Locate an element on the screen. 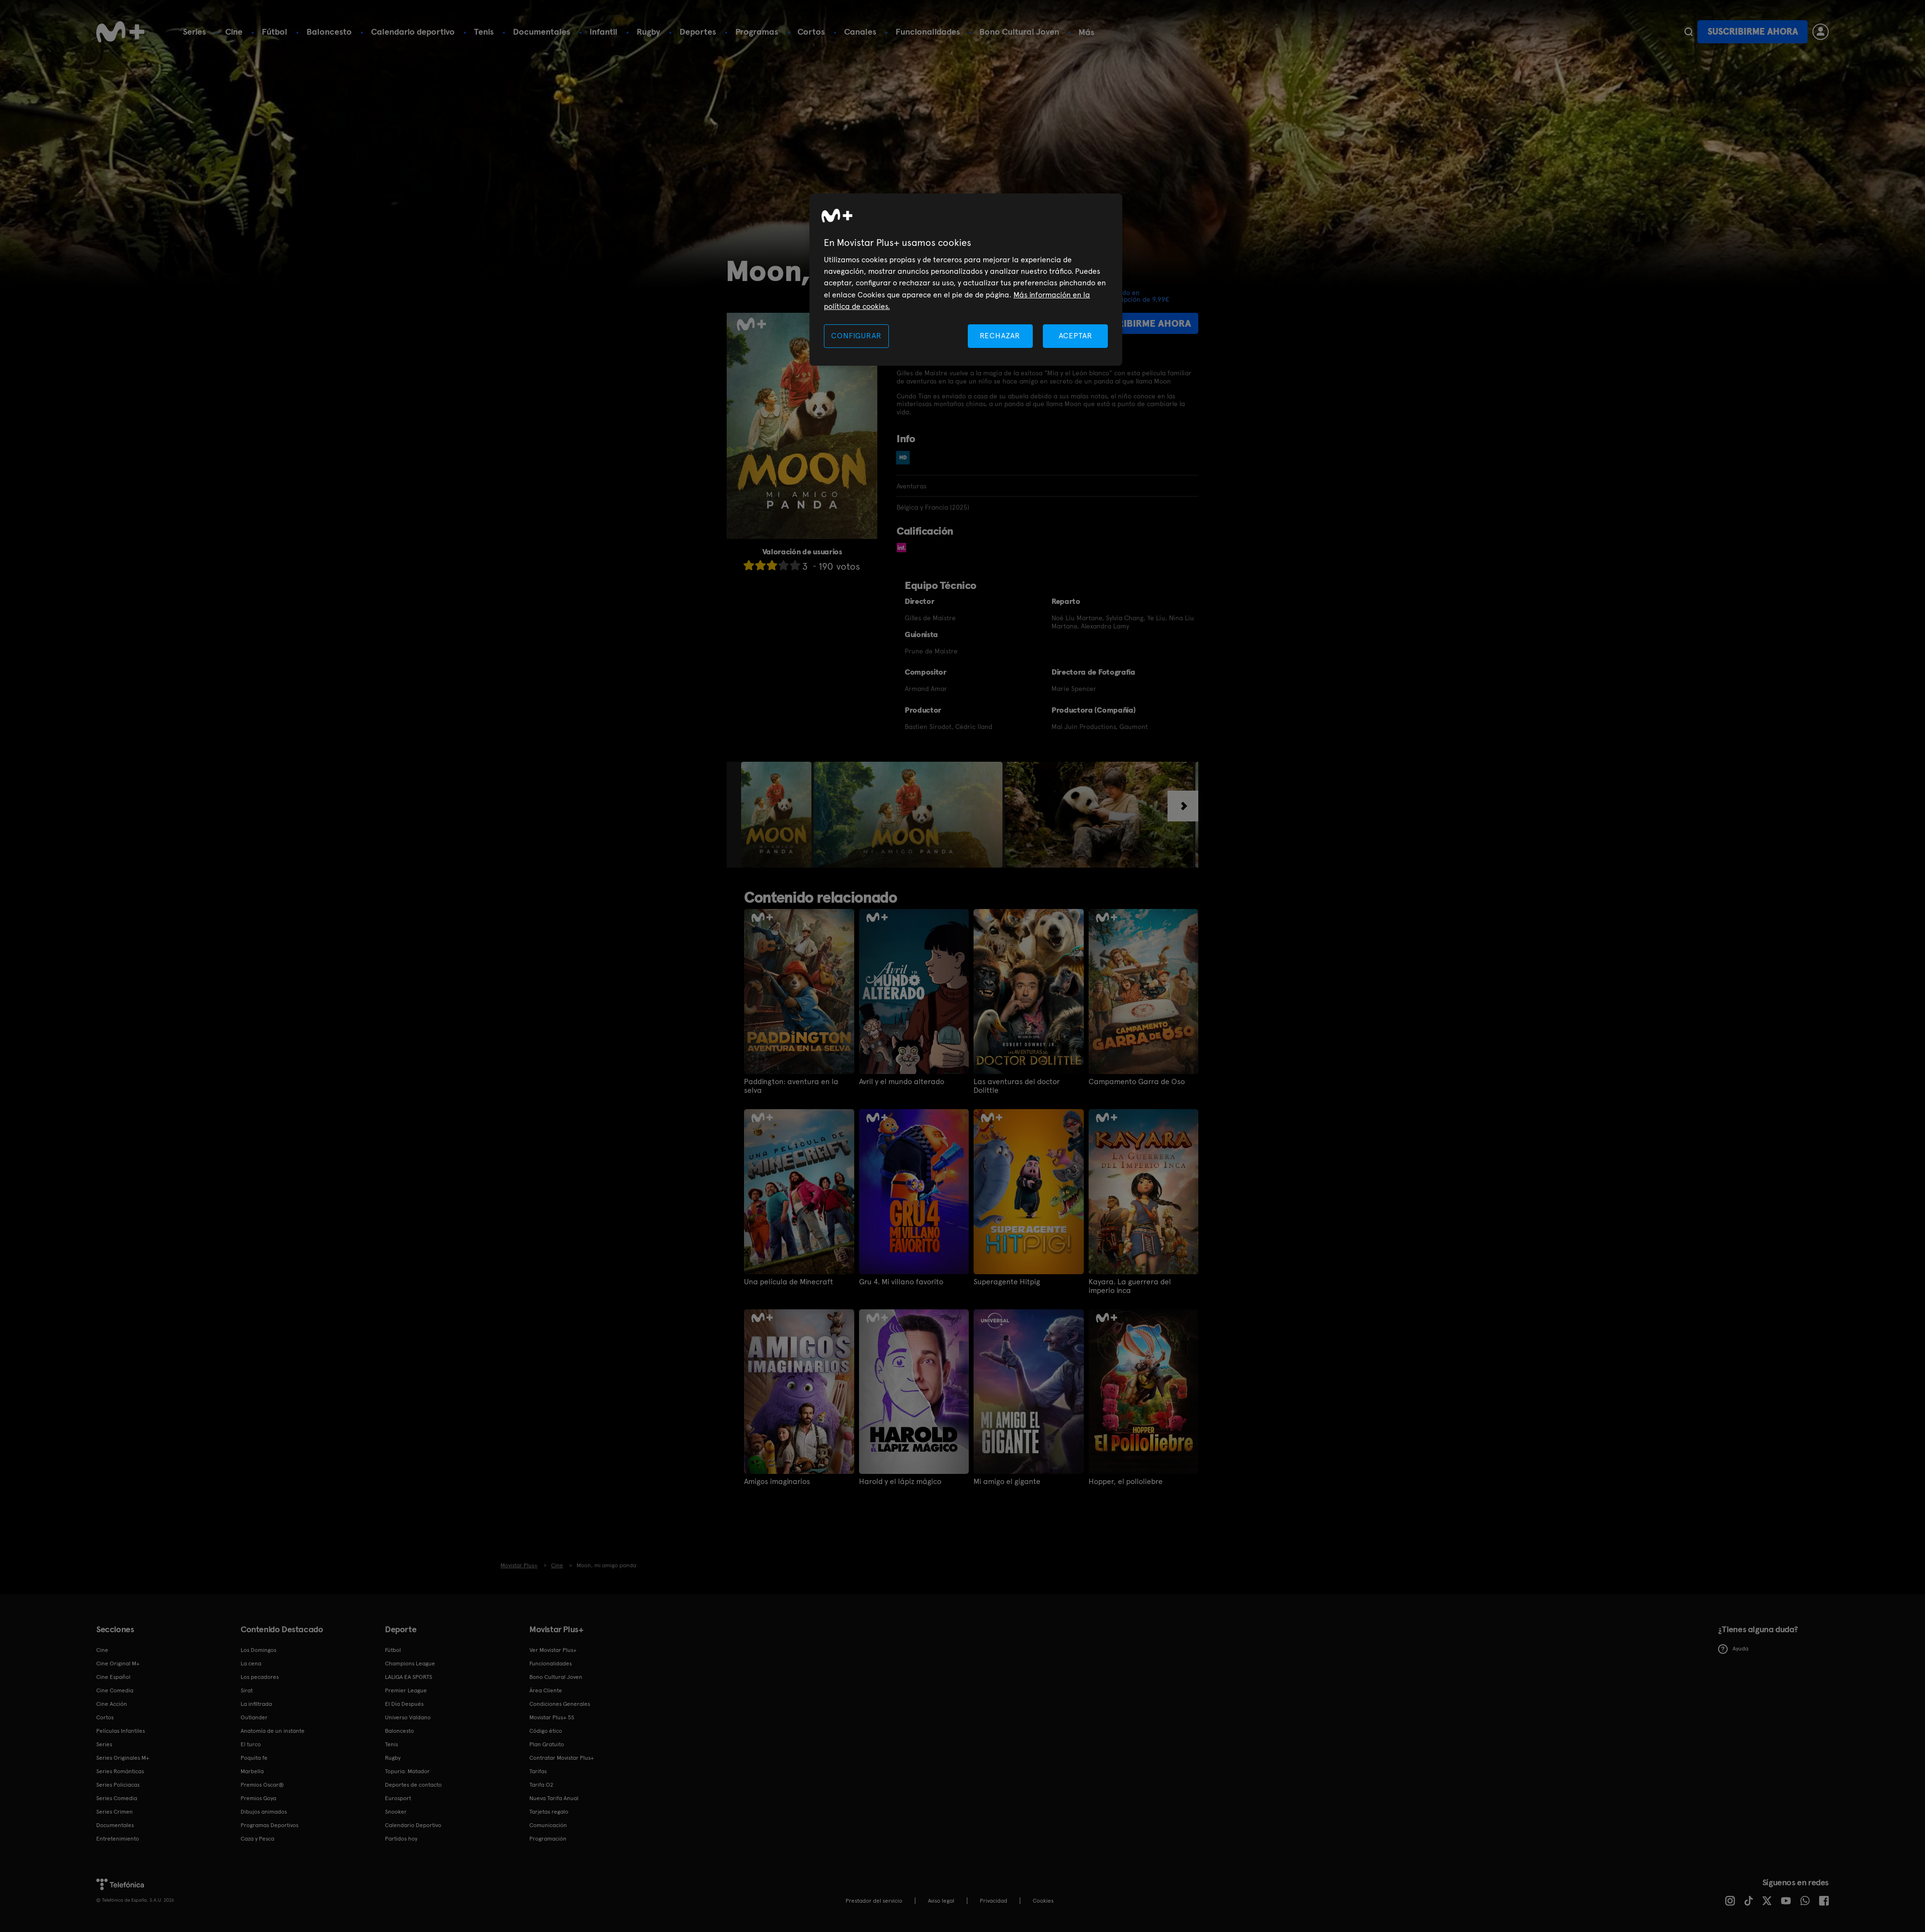 This screenshot has height=1932, width=1925. RECHAZAR is located at coordinates (1000, 335).